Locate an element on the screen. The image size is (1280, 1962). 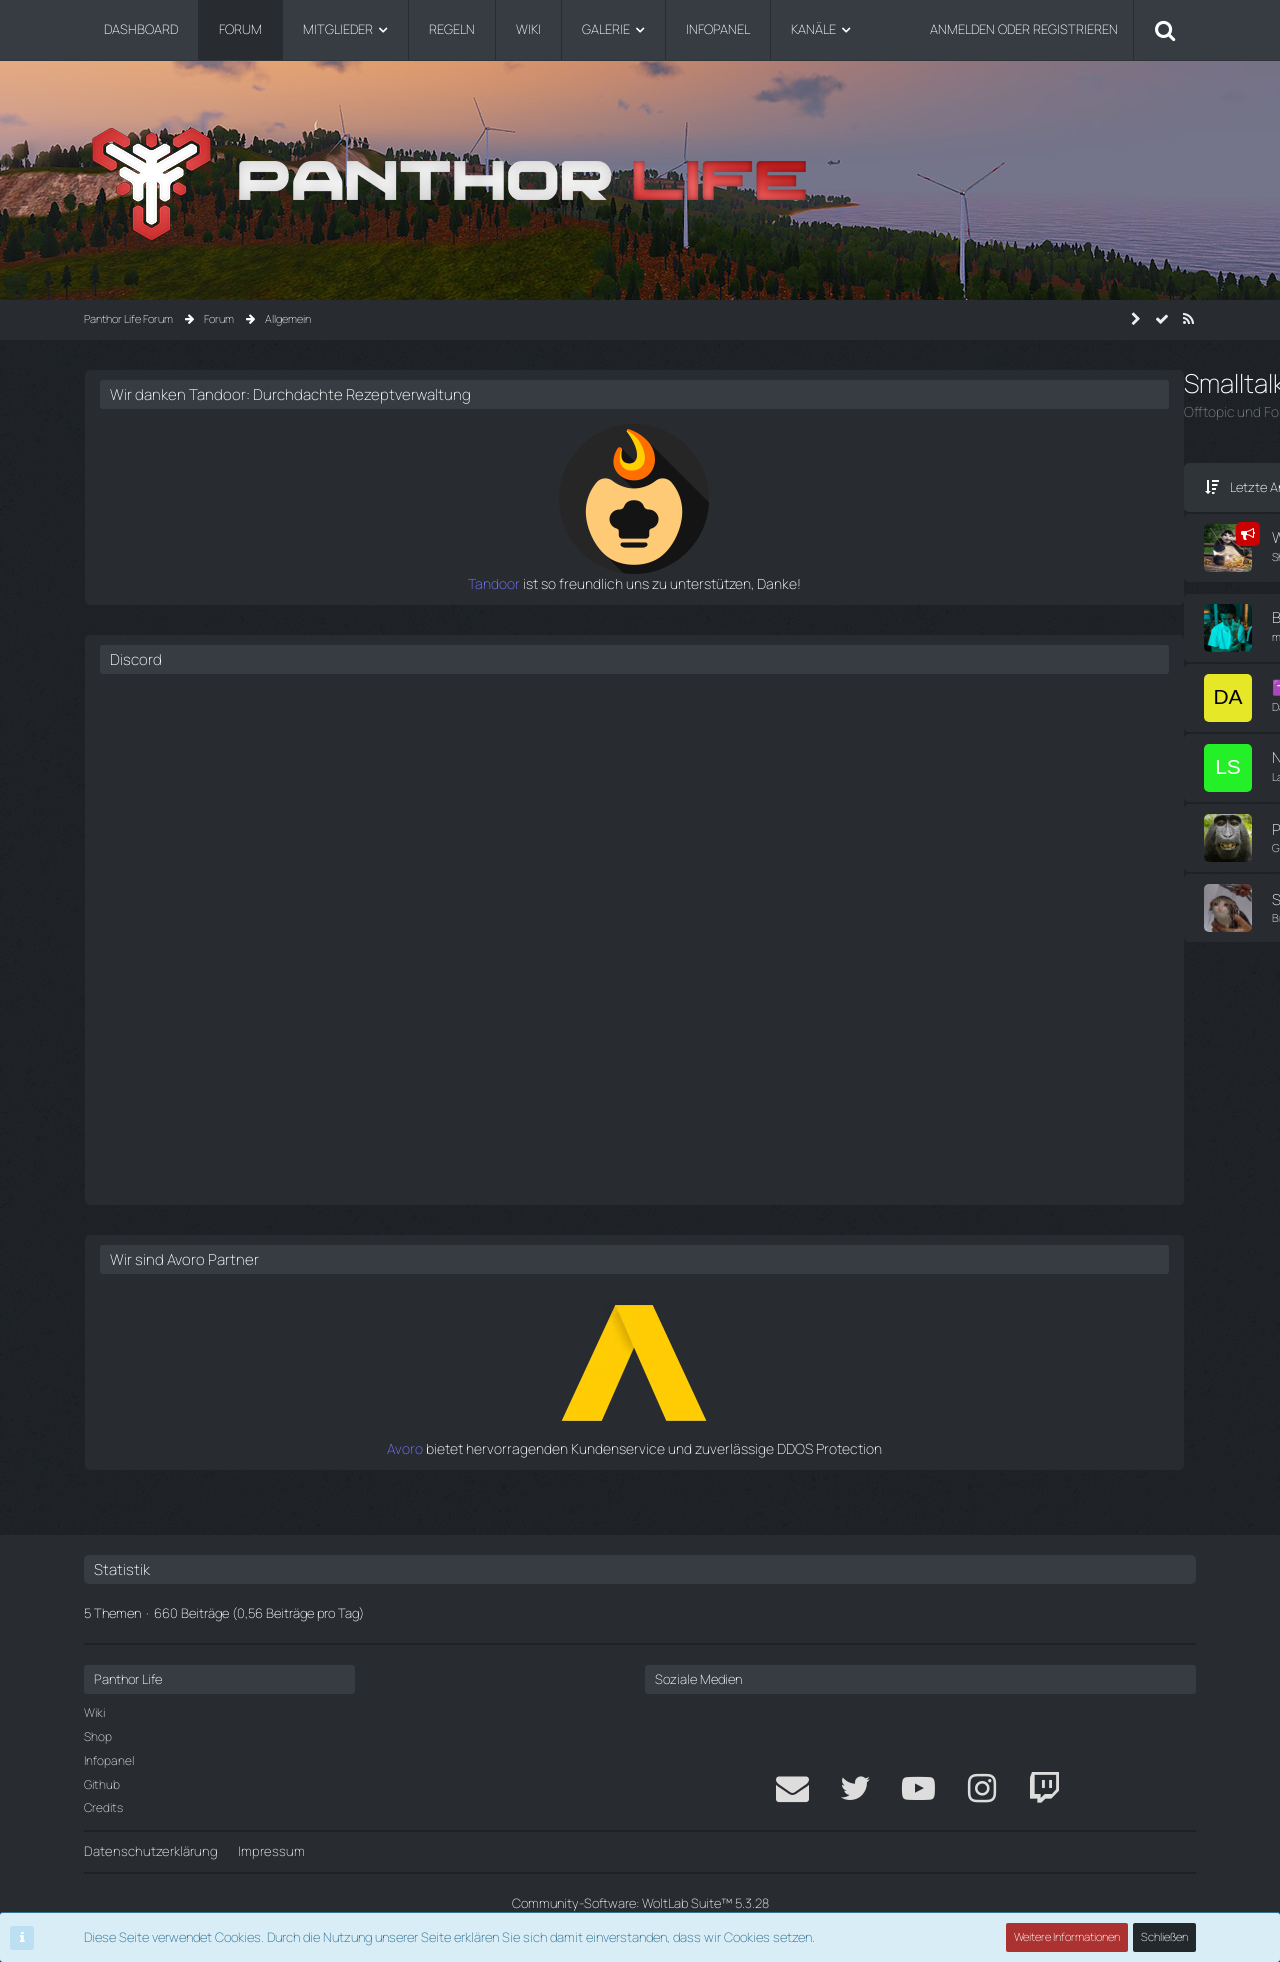
Nachruf auf Delvin von Fisch is located at coordinates (266, 757).